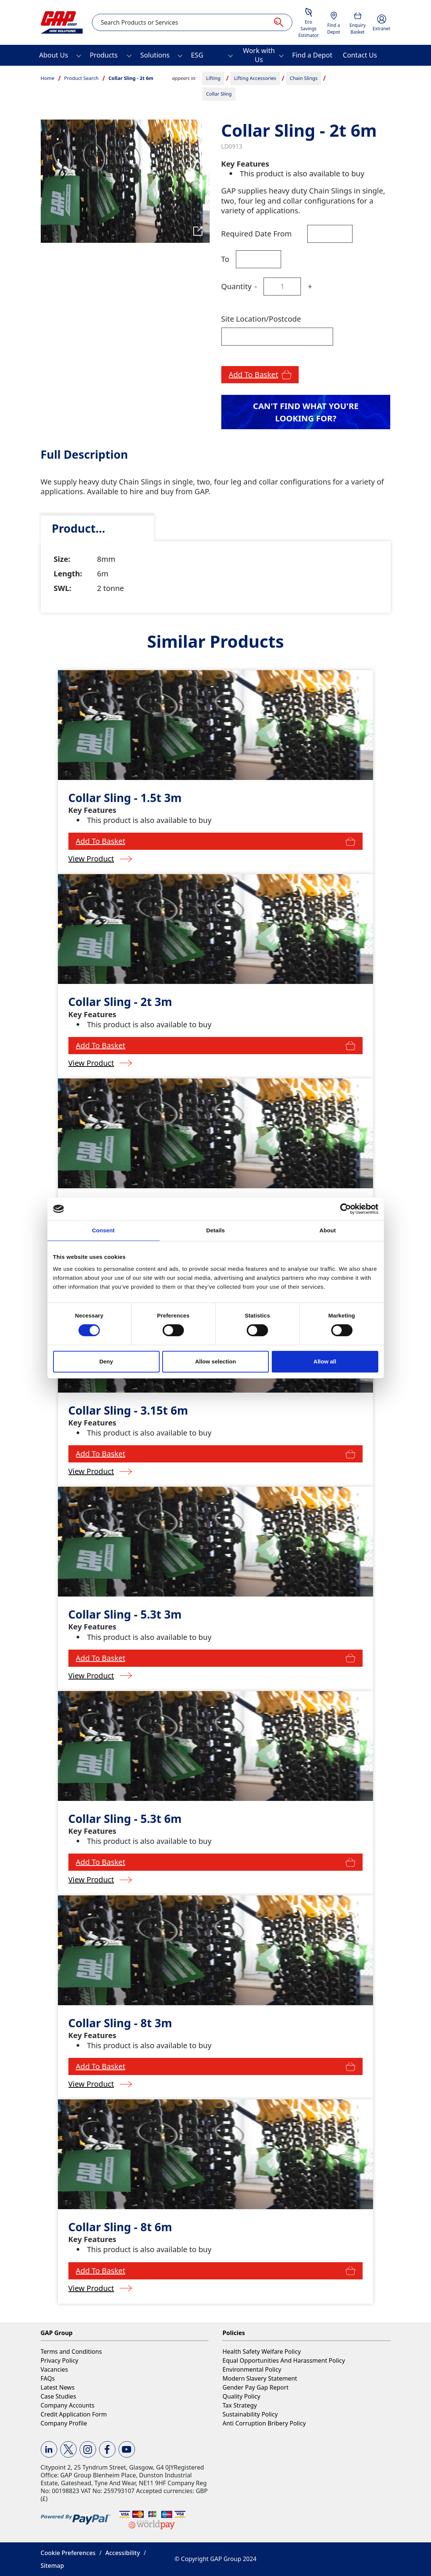 This screenshot has height=2576, width=431. What do you see at coordinates (64, 2423) in the screenshot?
I see `Company Profile` at bounding box center [64, 2423].